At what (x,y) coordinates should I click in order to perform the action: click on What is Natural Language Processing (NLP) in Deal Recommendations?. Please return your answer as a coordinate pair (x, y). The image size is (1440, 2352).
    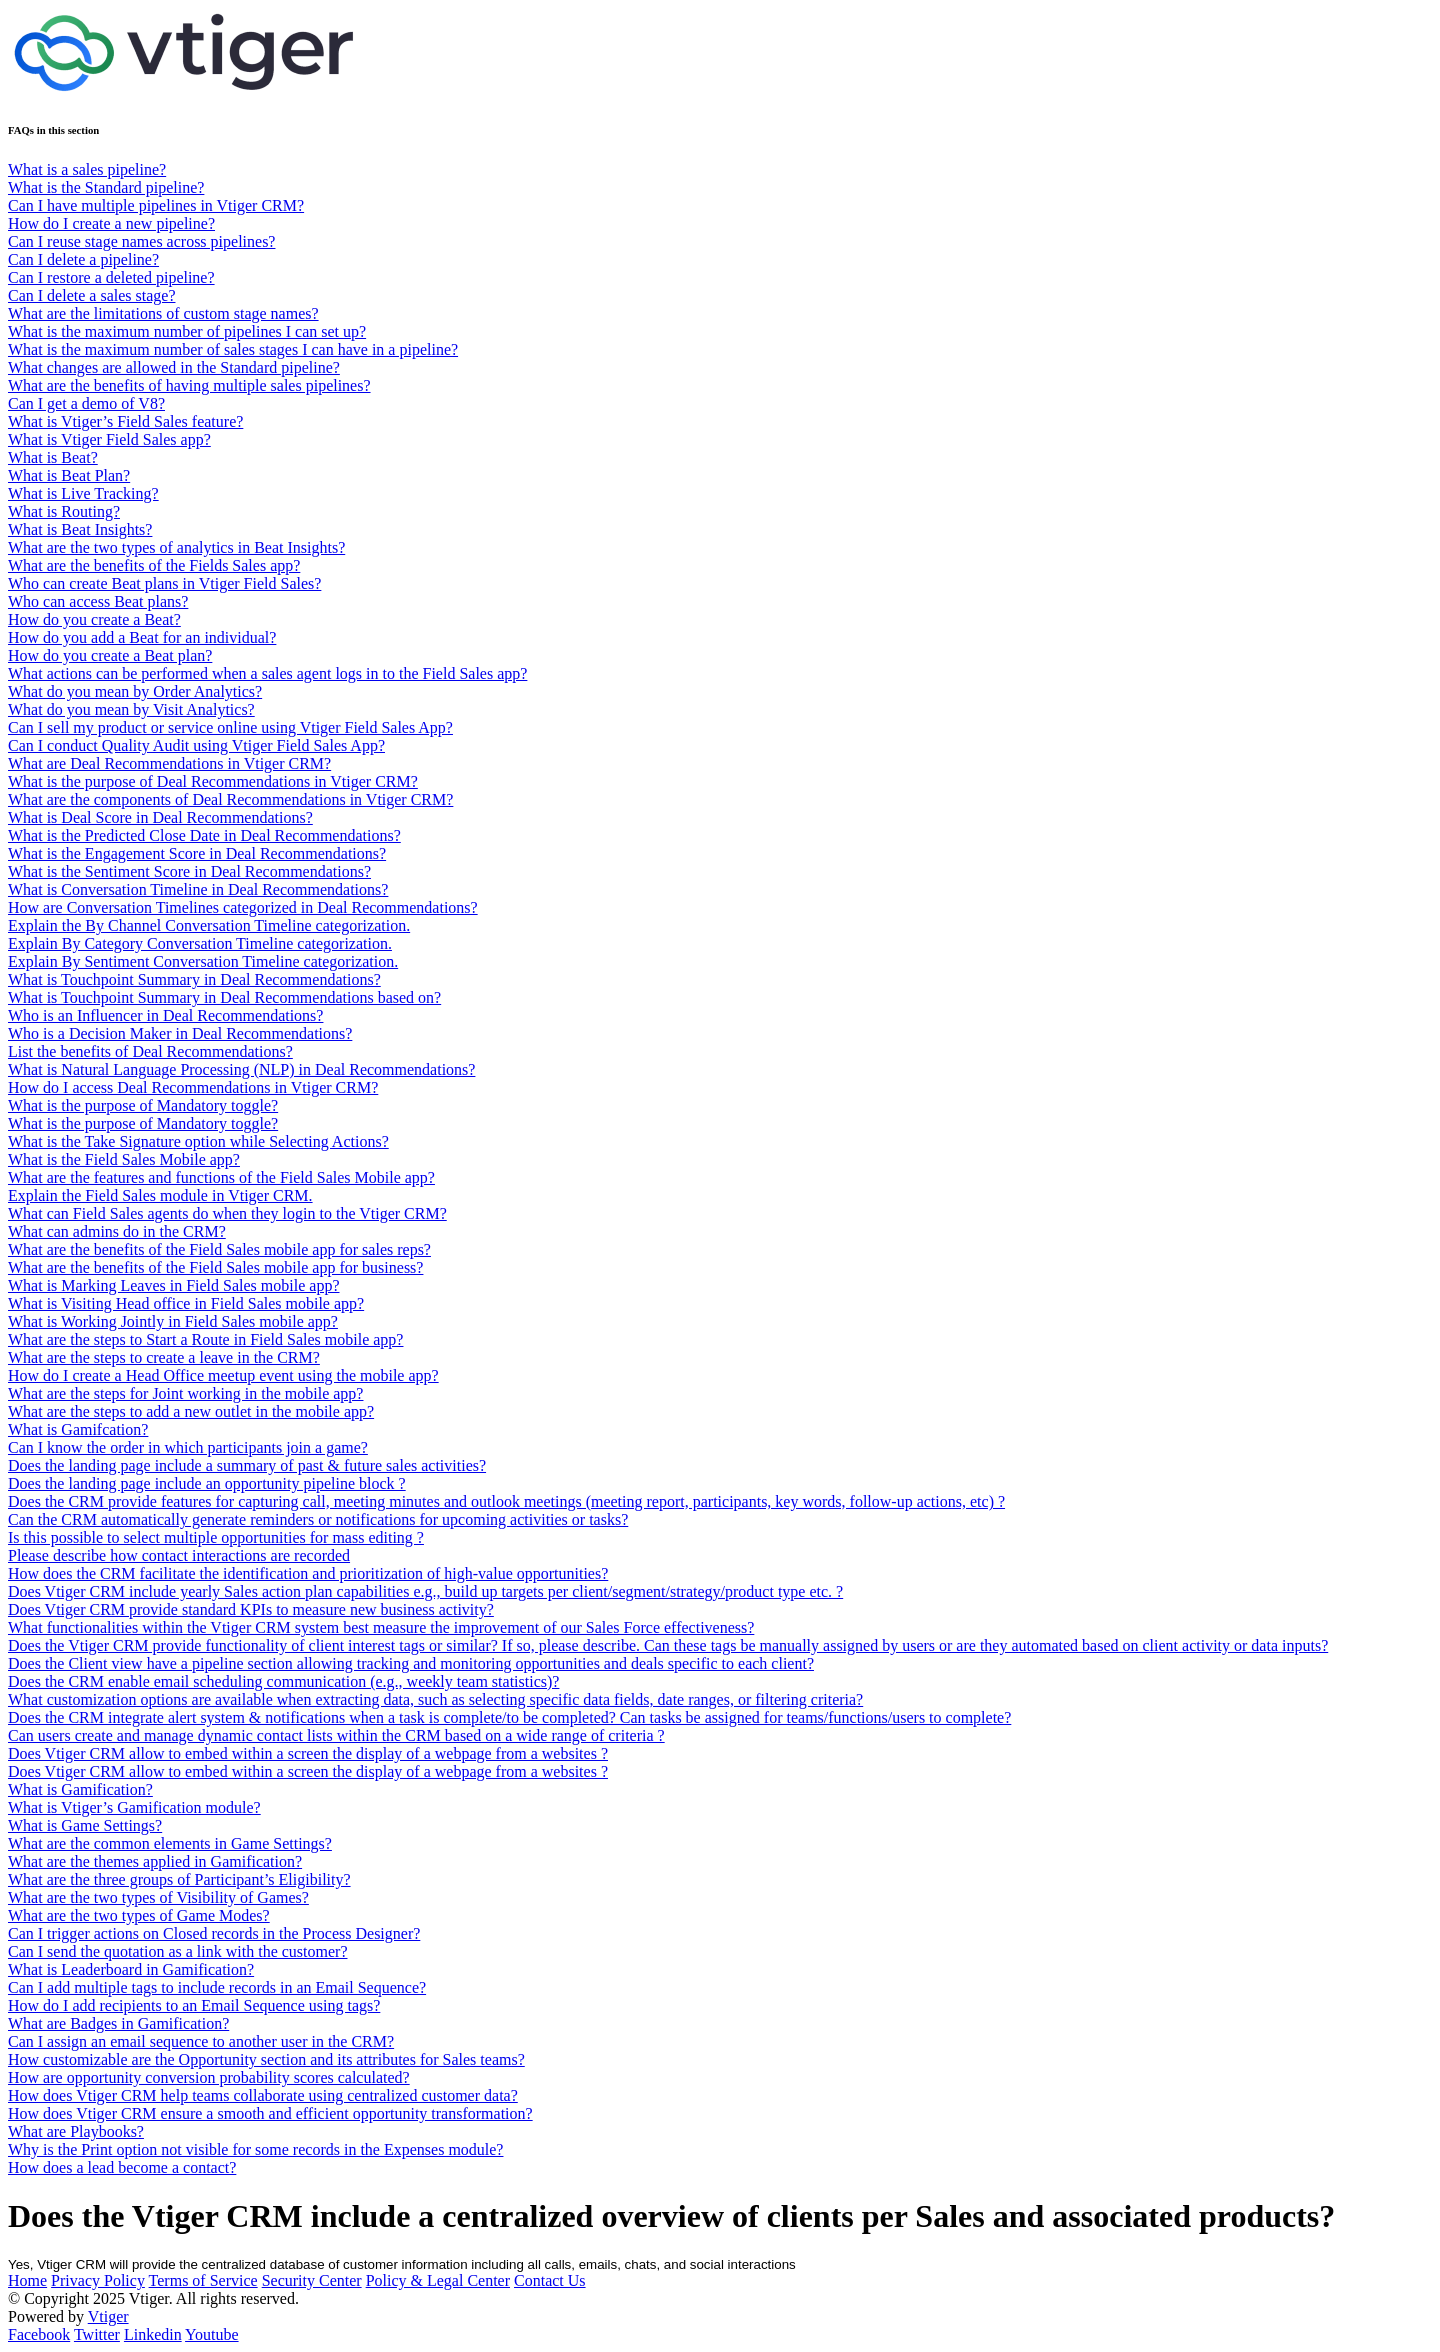
    Looking at the image, I should click on (241, 1069).